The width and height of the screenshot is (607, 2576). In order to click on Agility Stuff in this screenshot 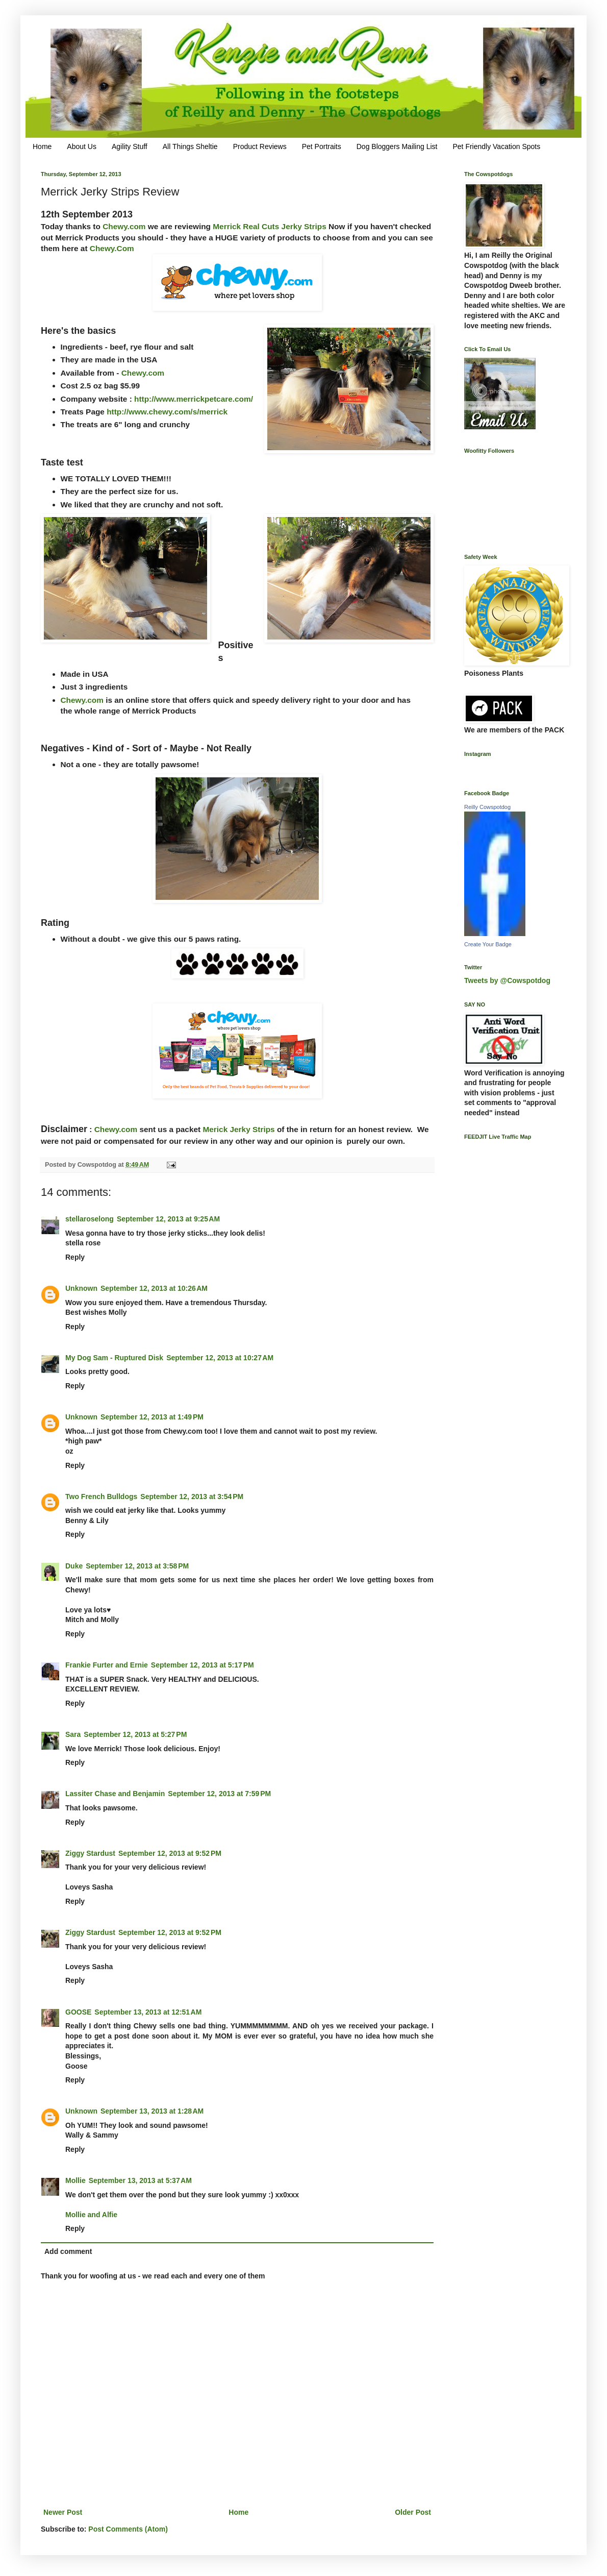, I will do `click(129, 146)`.